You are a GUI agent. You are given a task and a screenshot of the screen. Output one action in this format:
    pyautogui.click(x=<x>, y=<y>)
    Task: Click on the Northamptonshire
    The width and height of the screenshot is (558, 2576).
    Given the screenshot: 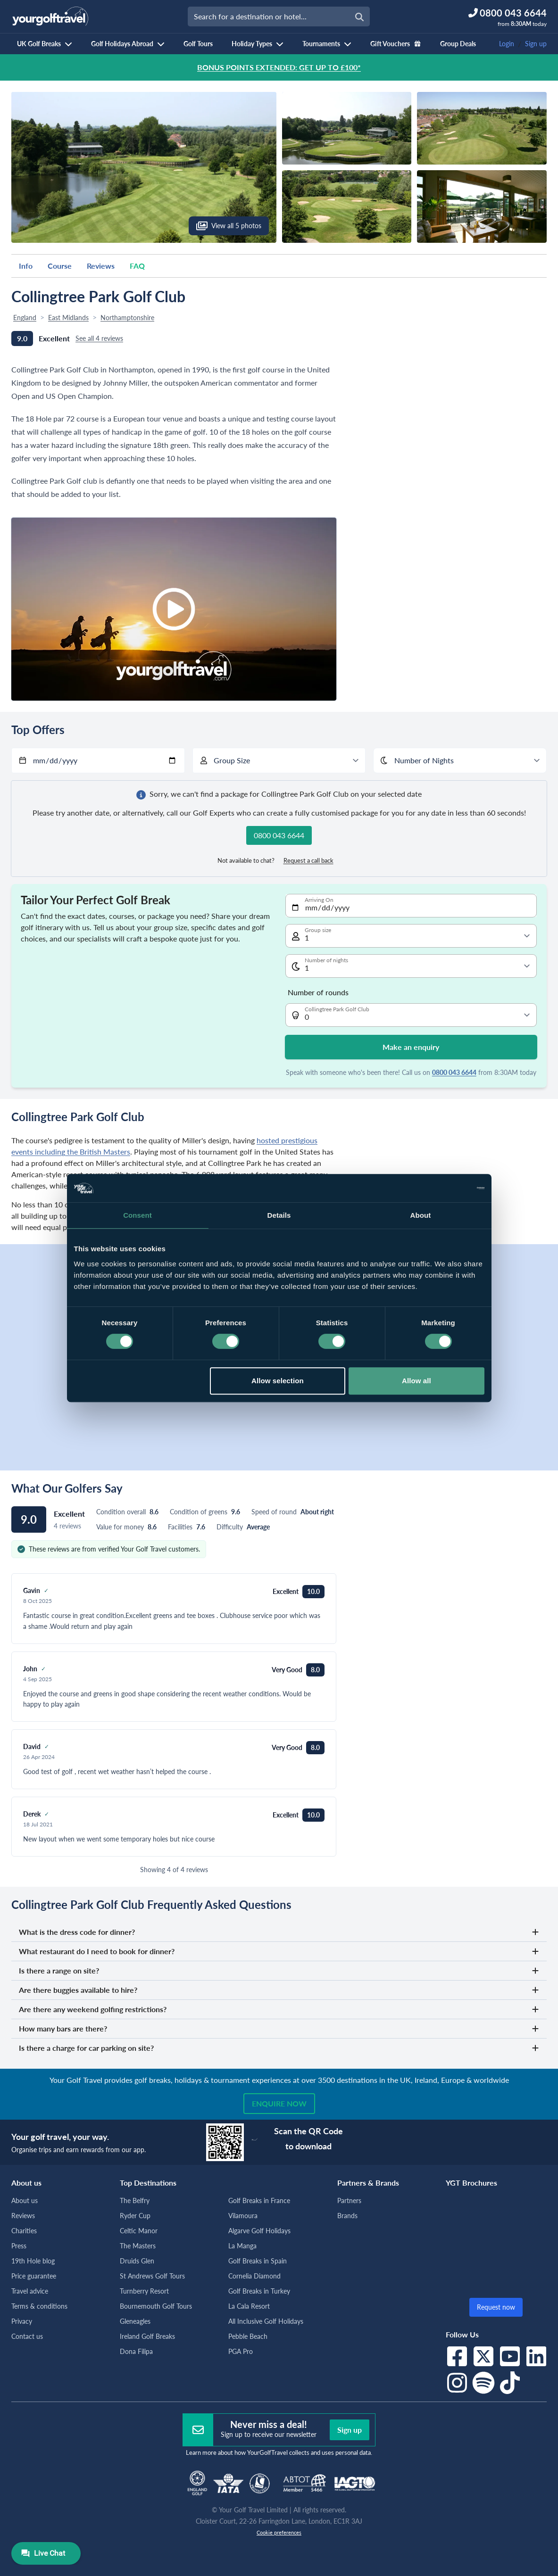 What is the action you would take?
    pyautogui.click(x=127, y=318)
    